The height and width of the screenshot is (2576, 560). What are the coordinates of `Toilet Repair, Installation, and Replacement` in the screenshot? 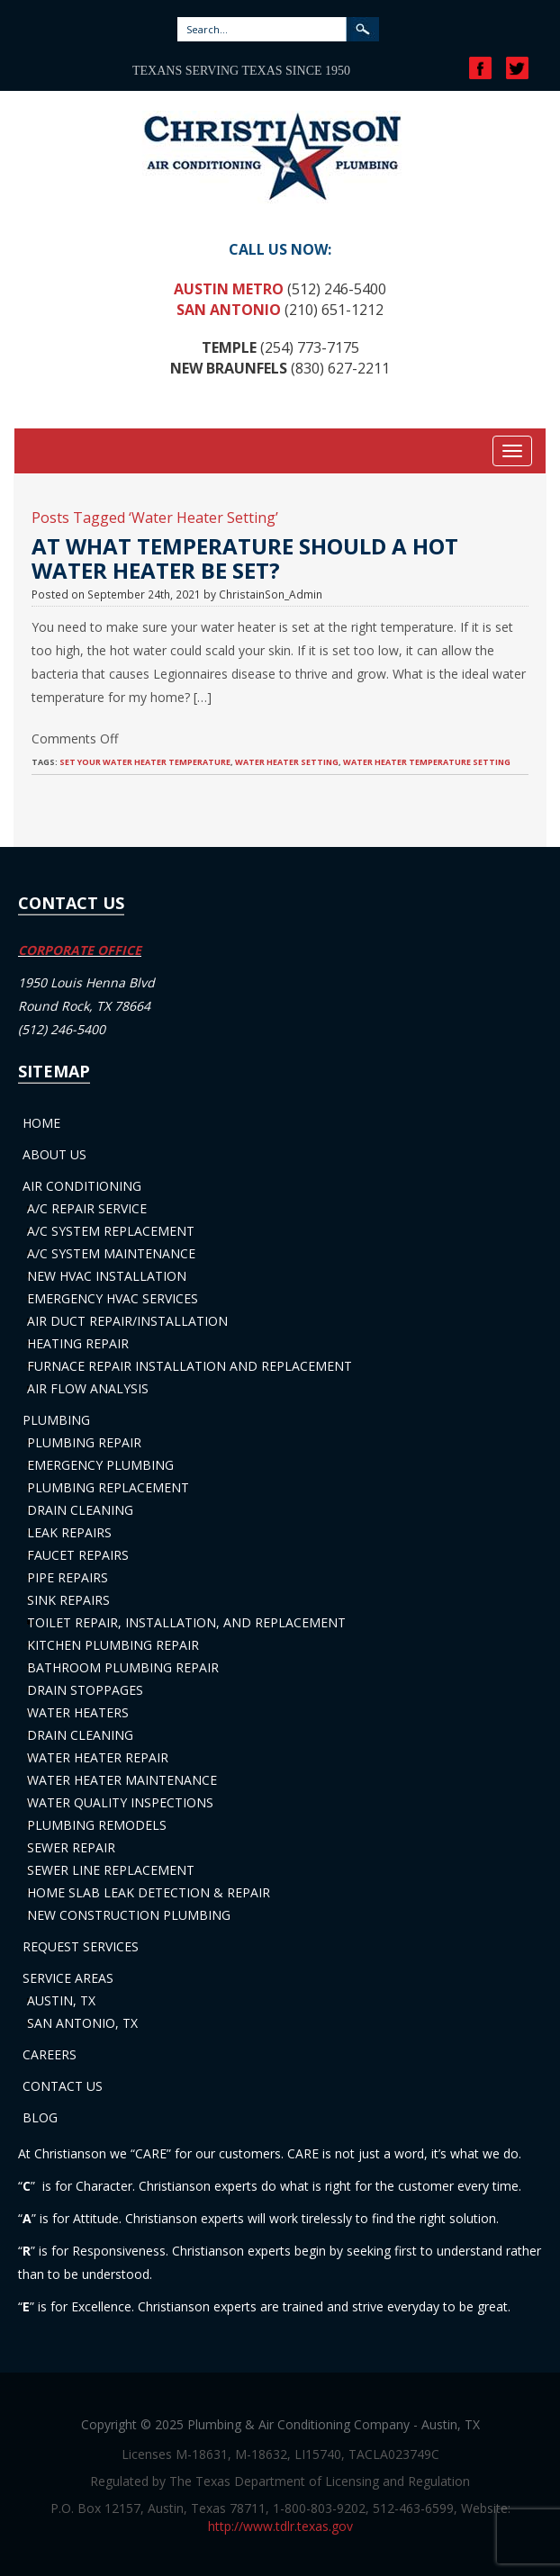 It's located at (186, 1622).